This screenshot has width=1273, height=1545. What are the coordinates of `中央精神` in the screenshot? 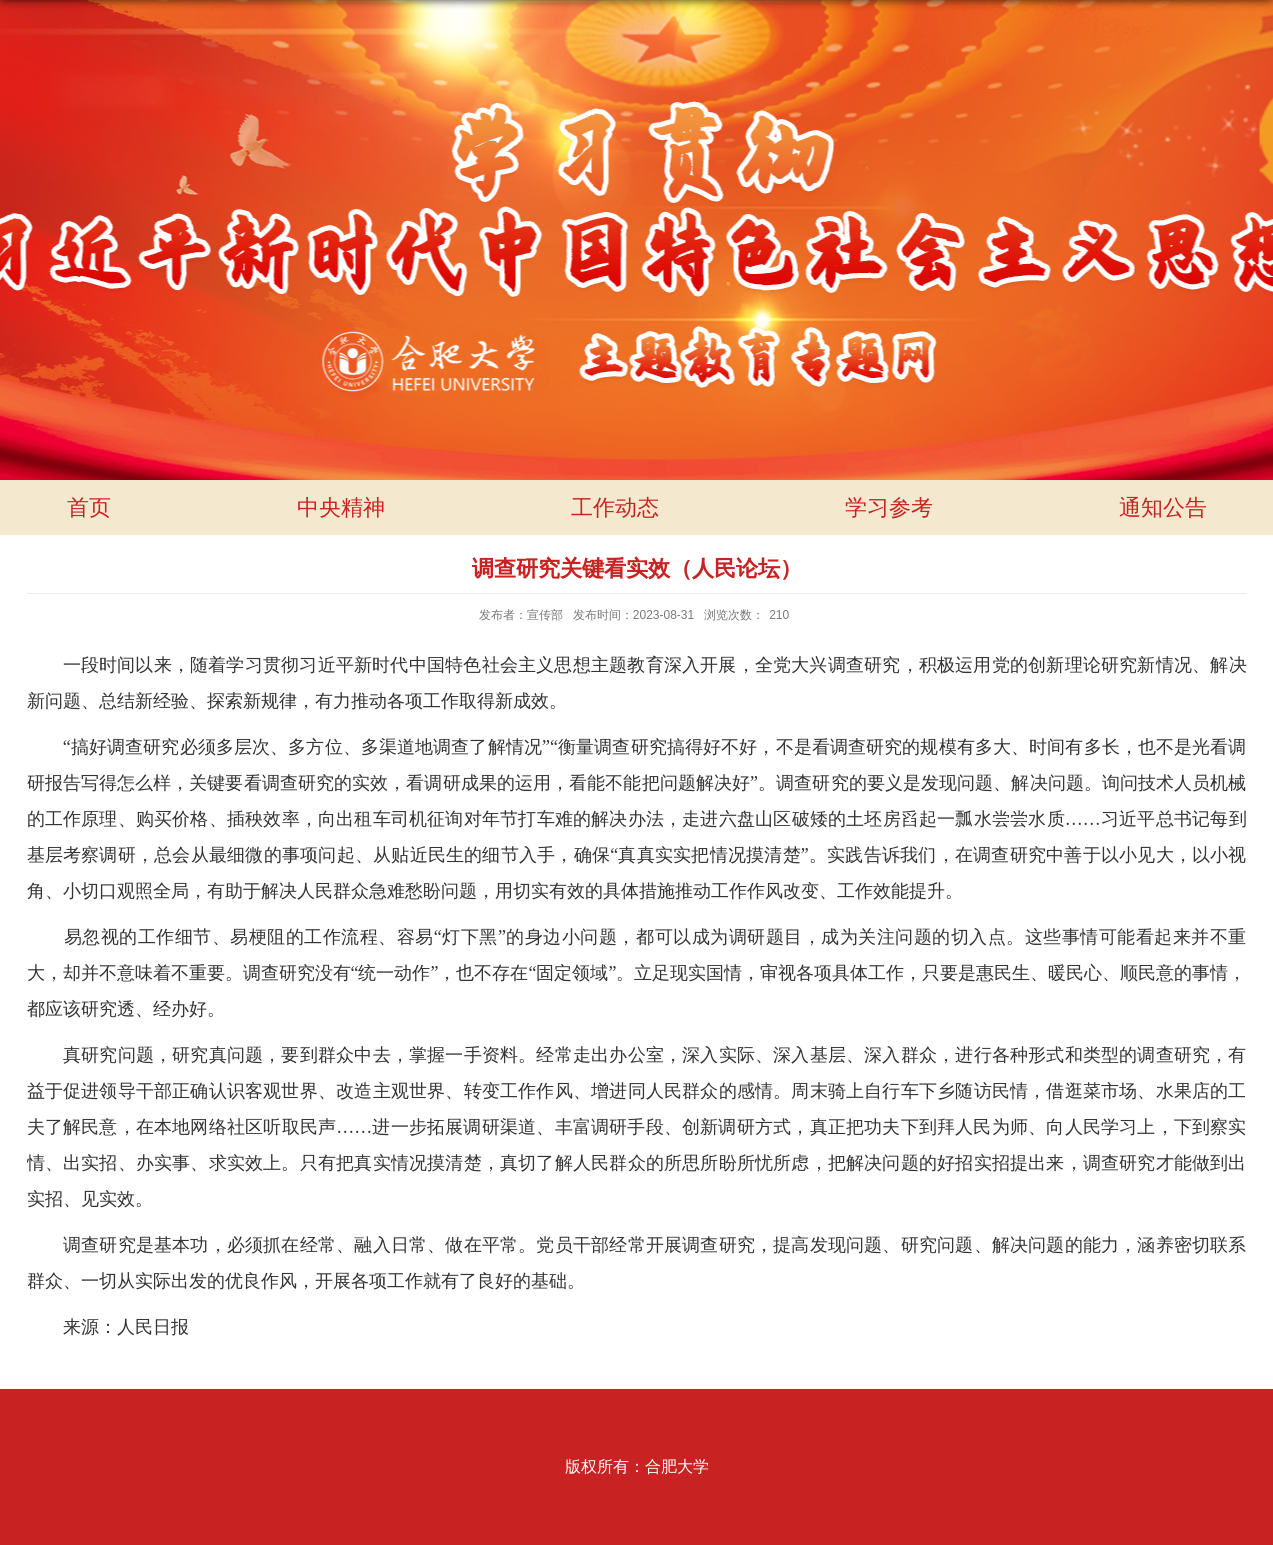 It's located at (341, 507).